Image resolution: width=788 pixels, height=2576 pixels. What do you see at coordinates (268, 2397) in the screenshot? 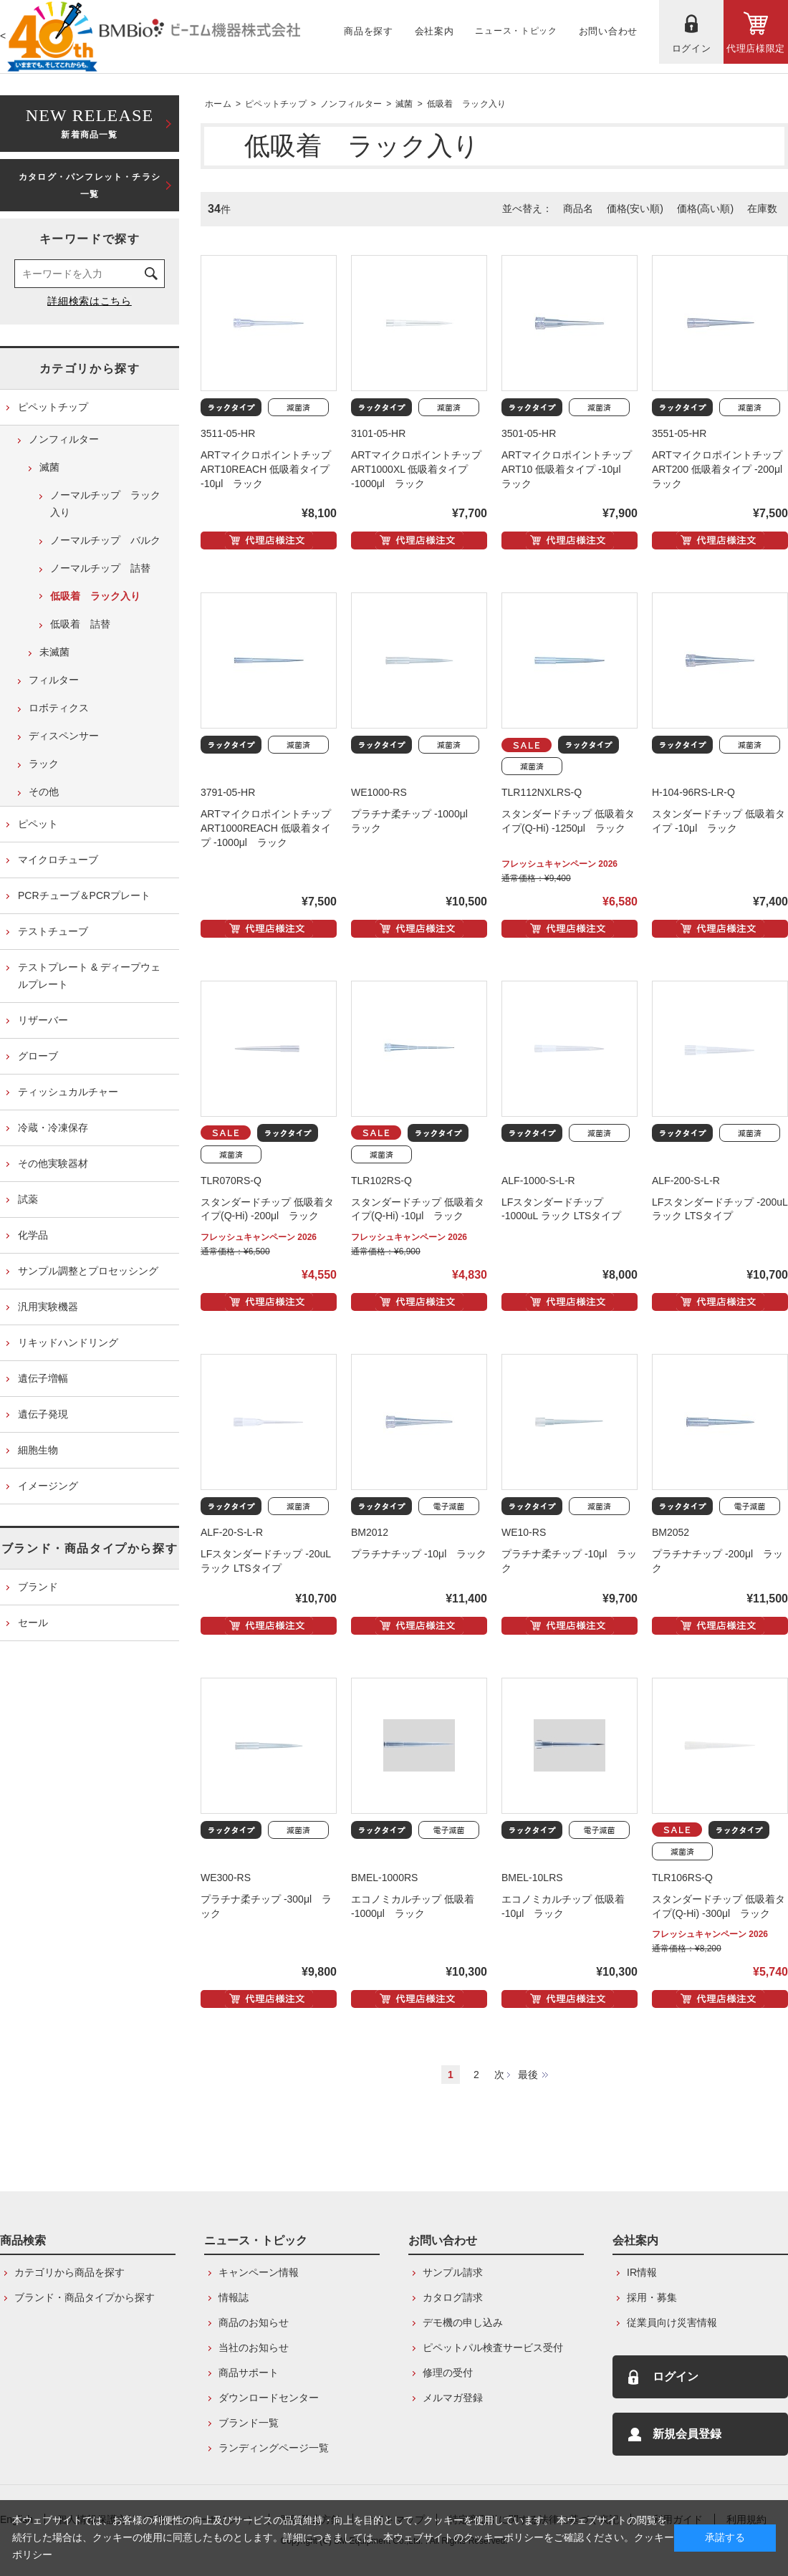
I see `ダウンロードセンター` at bounding box center [268, 2397].